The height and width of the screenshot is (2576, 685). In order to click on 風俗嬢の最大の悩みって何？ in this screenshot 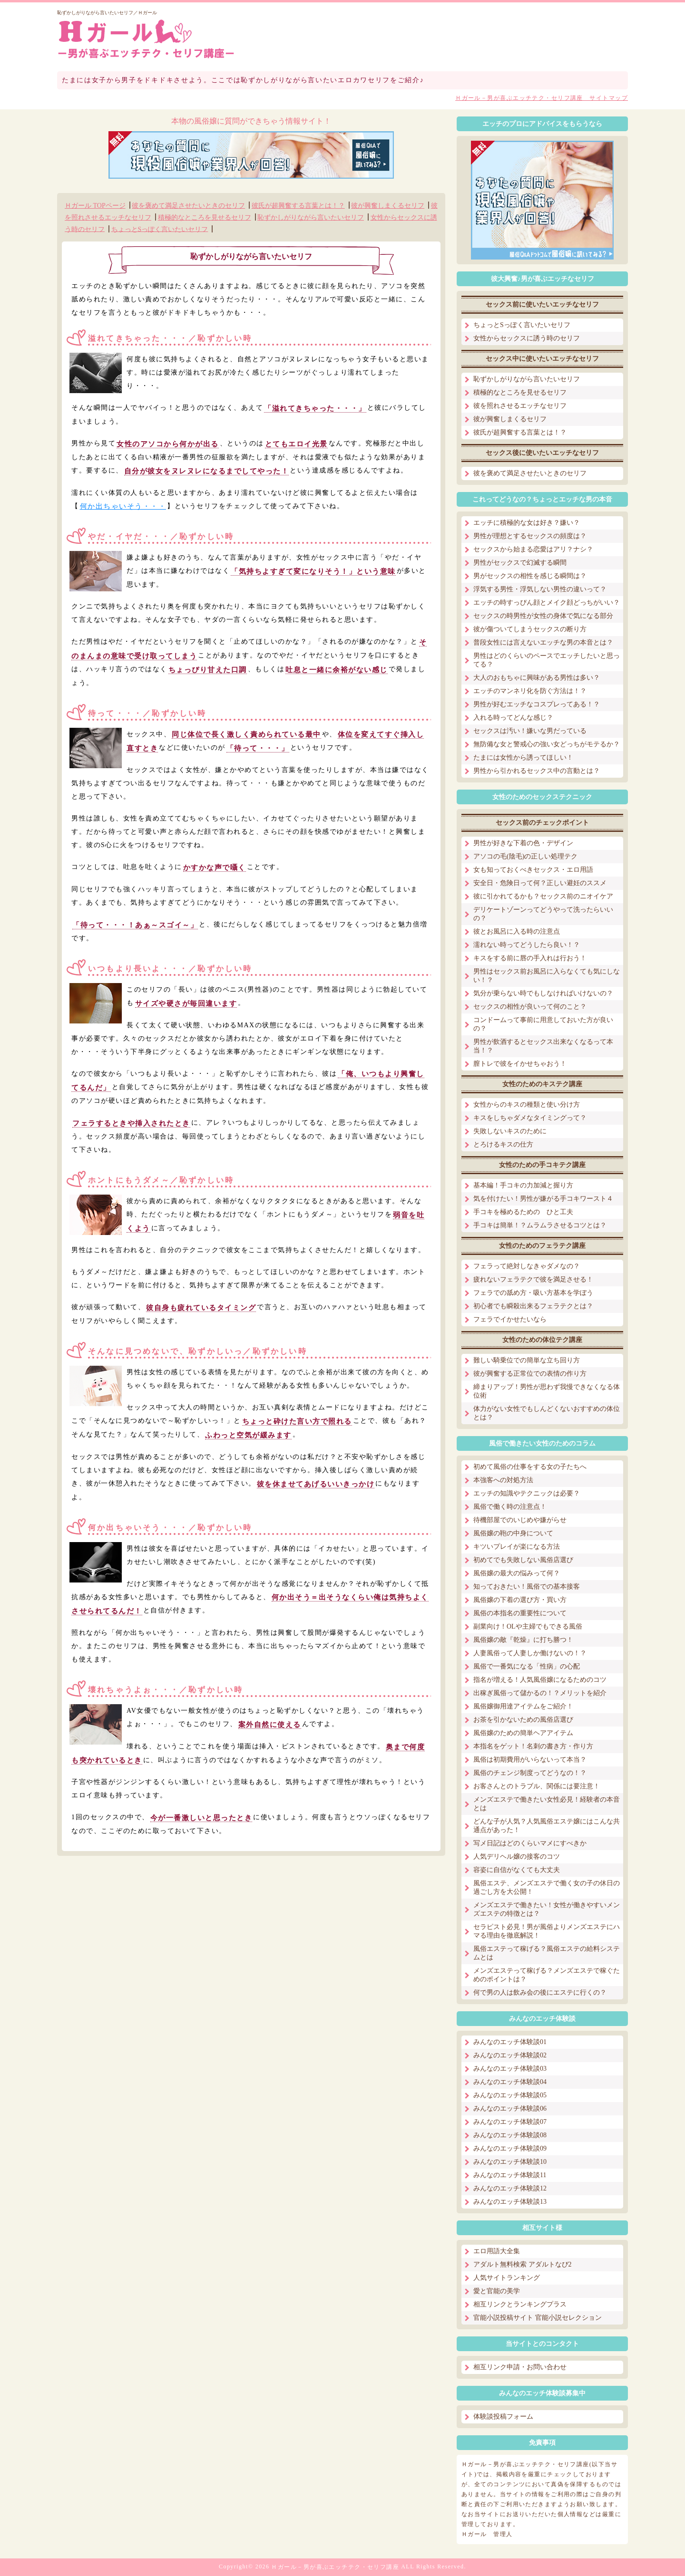, I will do `click(516, 1573)`.